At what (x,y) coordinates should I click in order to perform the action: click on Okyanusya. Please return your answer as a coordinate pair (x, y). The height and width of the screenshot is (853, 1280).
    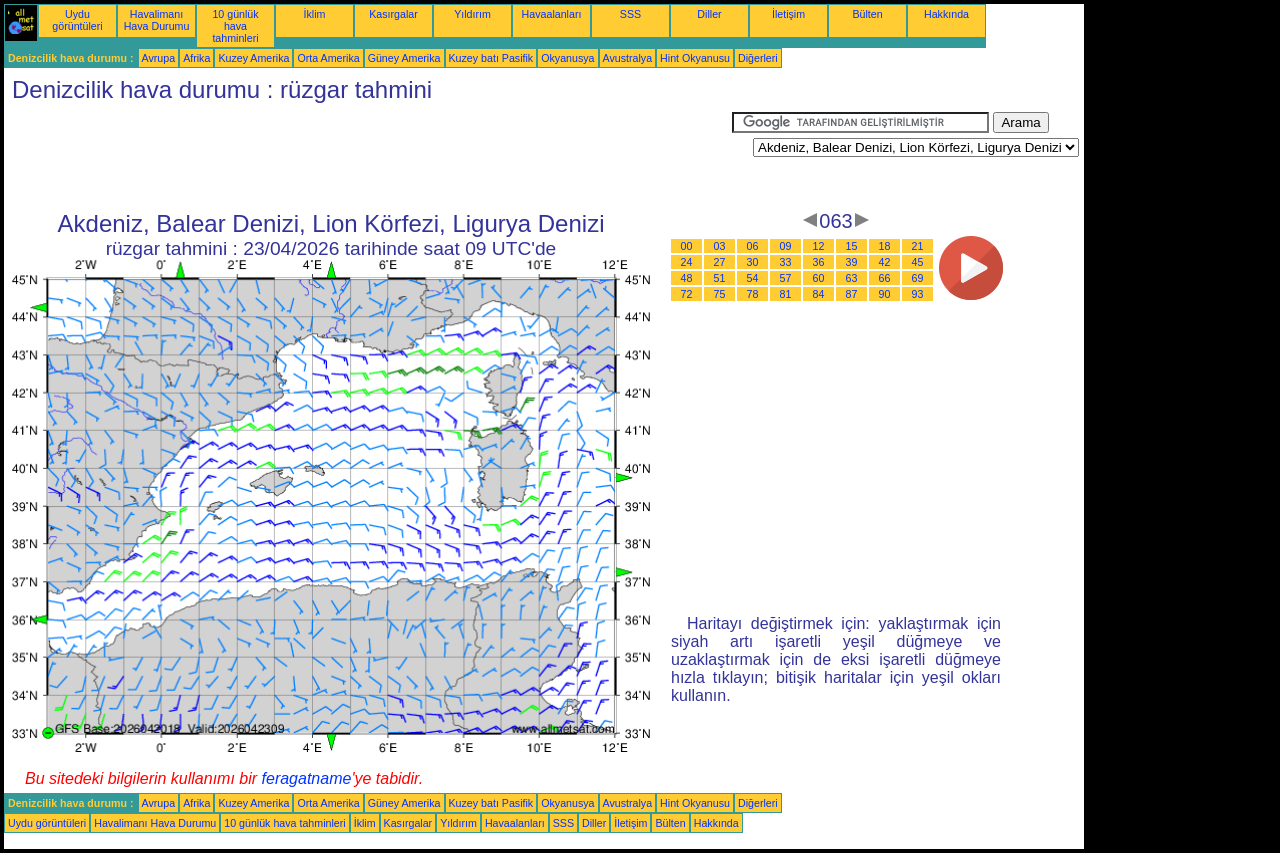
    Looking at the image, I should click on (567, 58).